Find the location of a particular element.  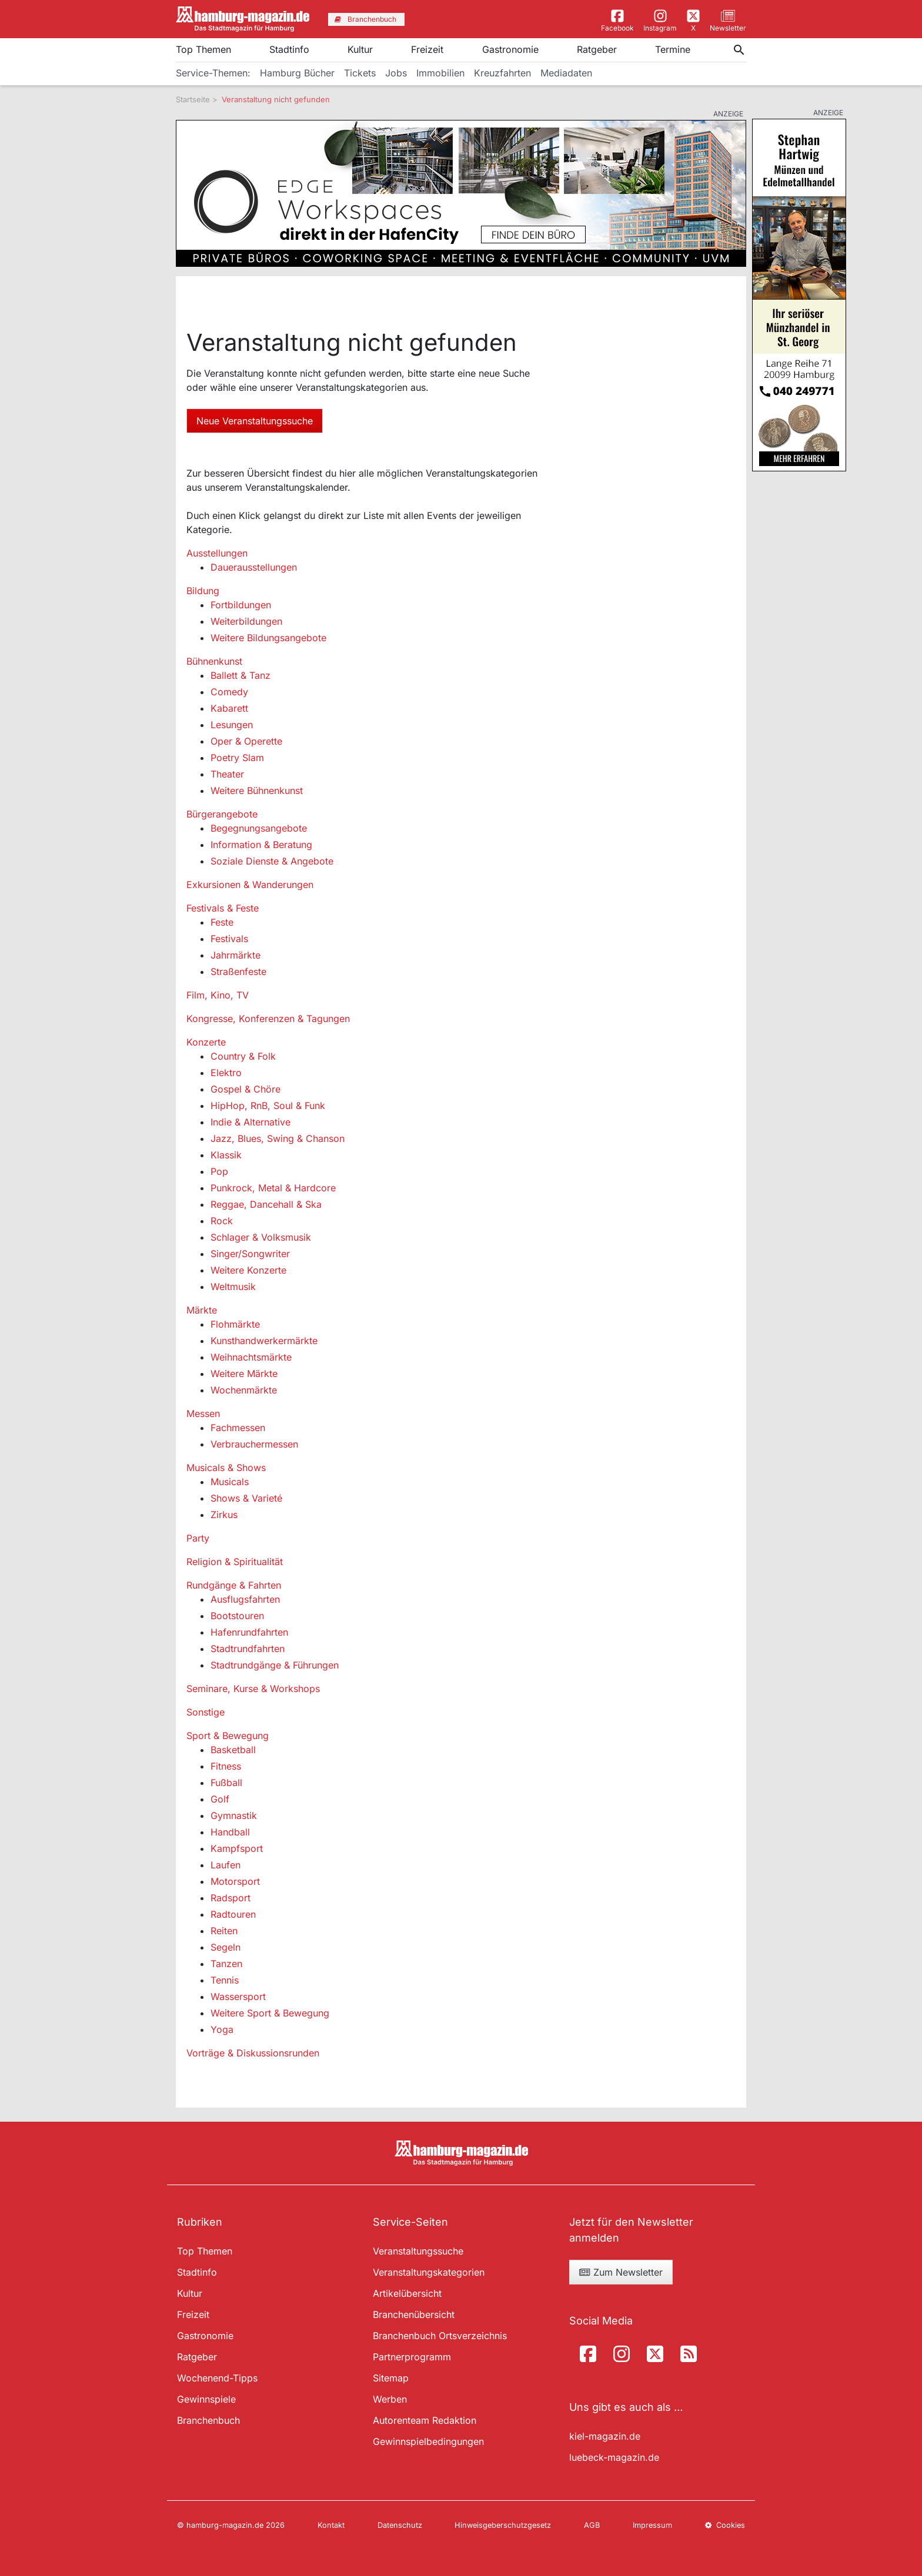

kiel-magazin.de is located at coordinates (604, 2436).